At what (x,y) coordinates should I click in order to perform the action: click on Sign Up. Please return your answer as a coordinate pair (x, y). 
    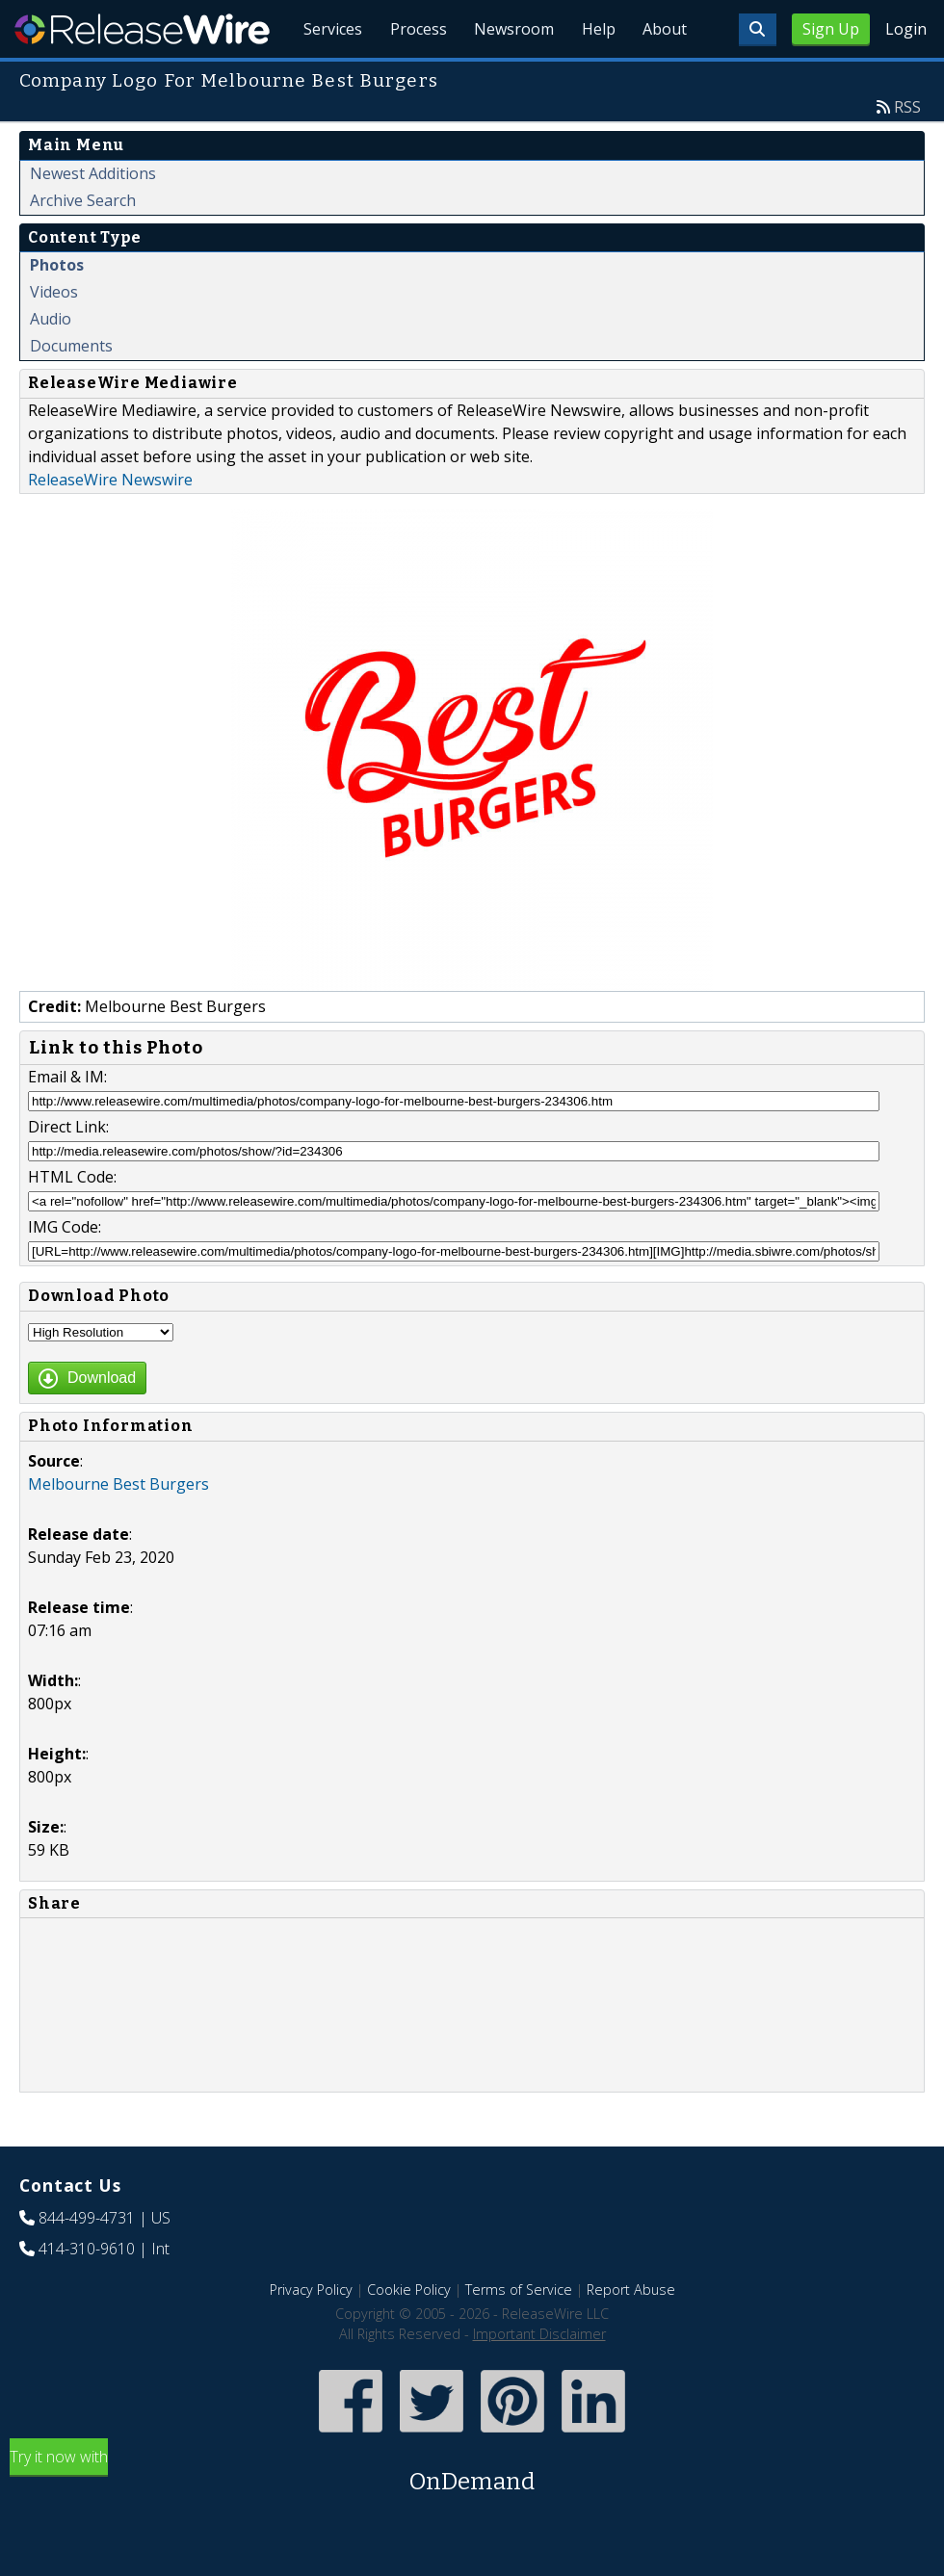
    Looking at the image, I should click on (830, 28).